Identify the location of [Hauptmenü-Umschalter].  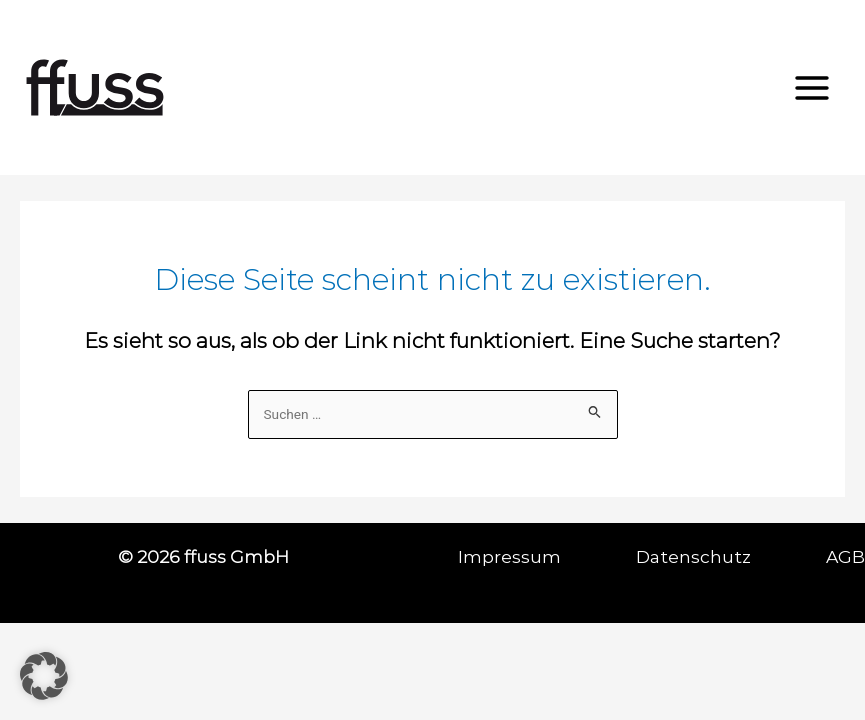
(812, 88).